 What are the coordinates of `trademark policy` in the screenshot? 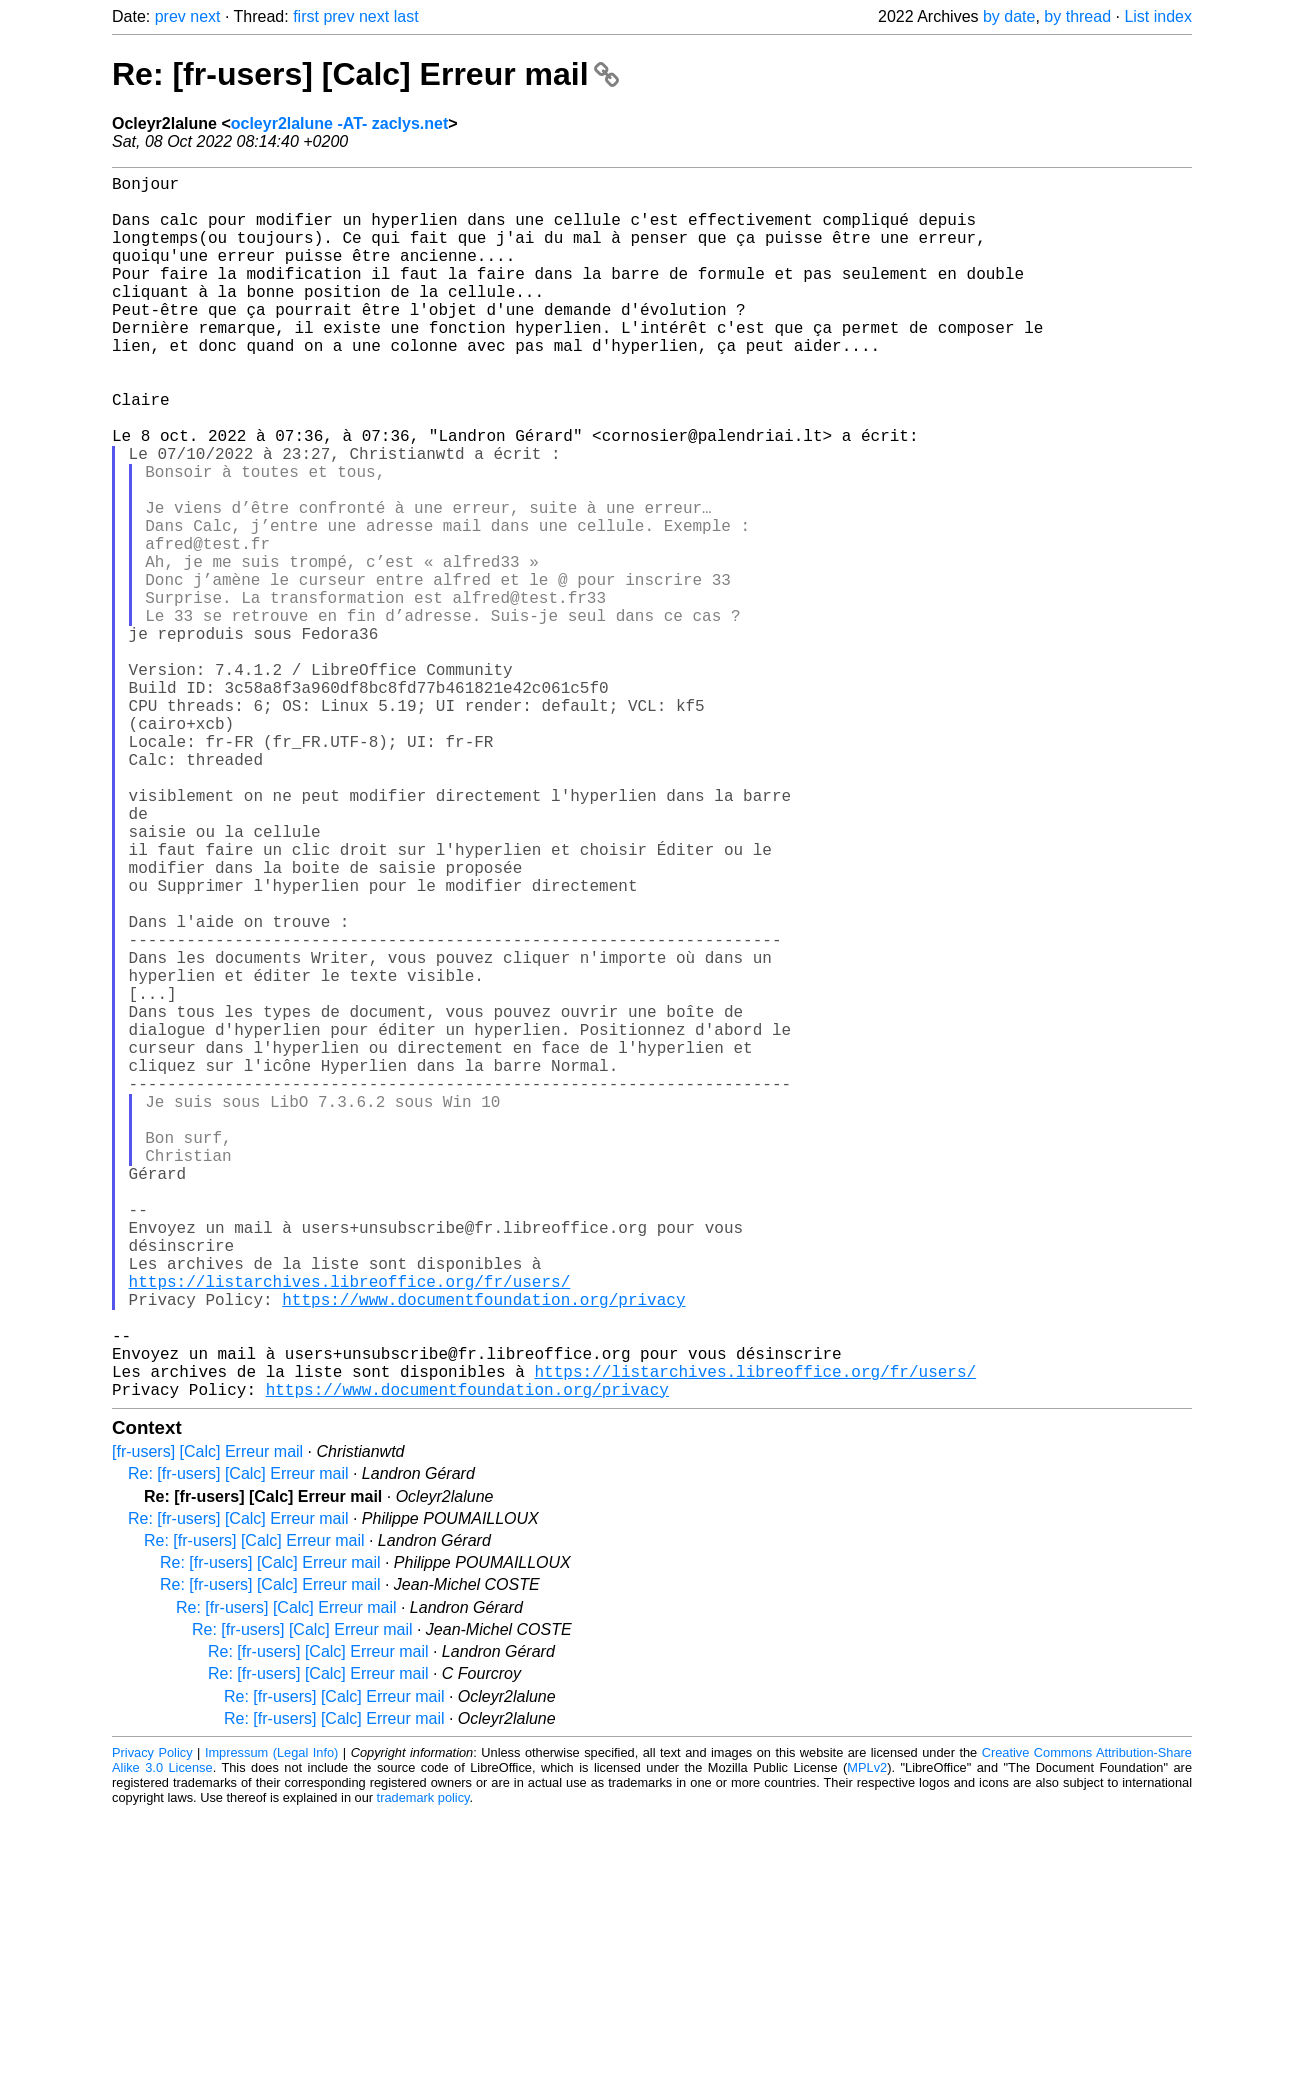 It's located at (423, 2069).